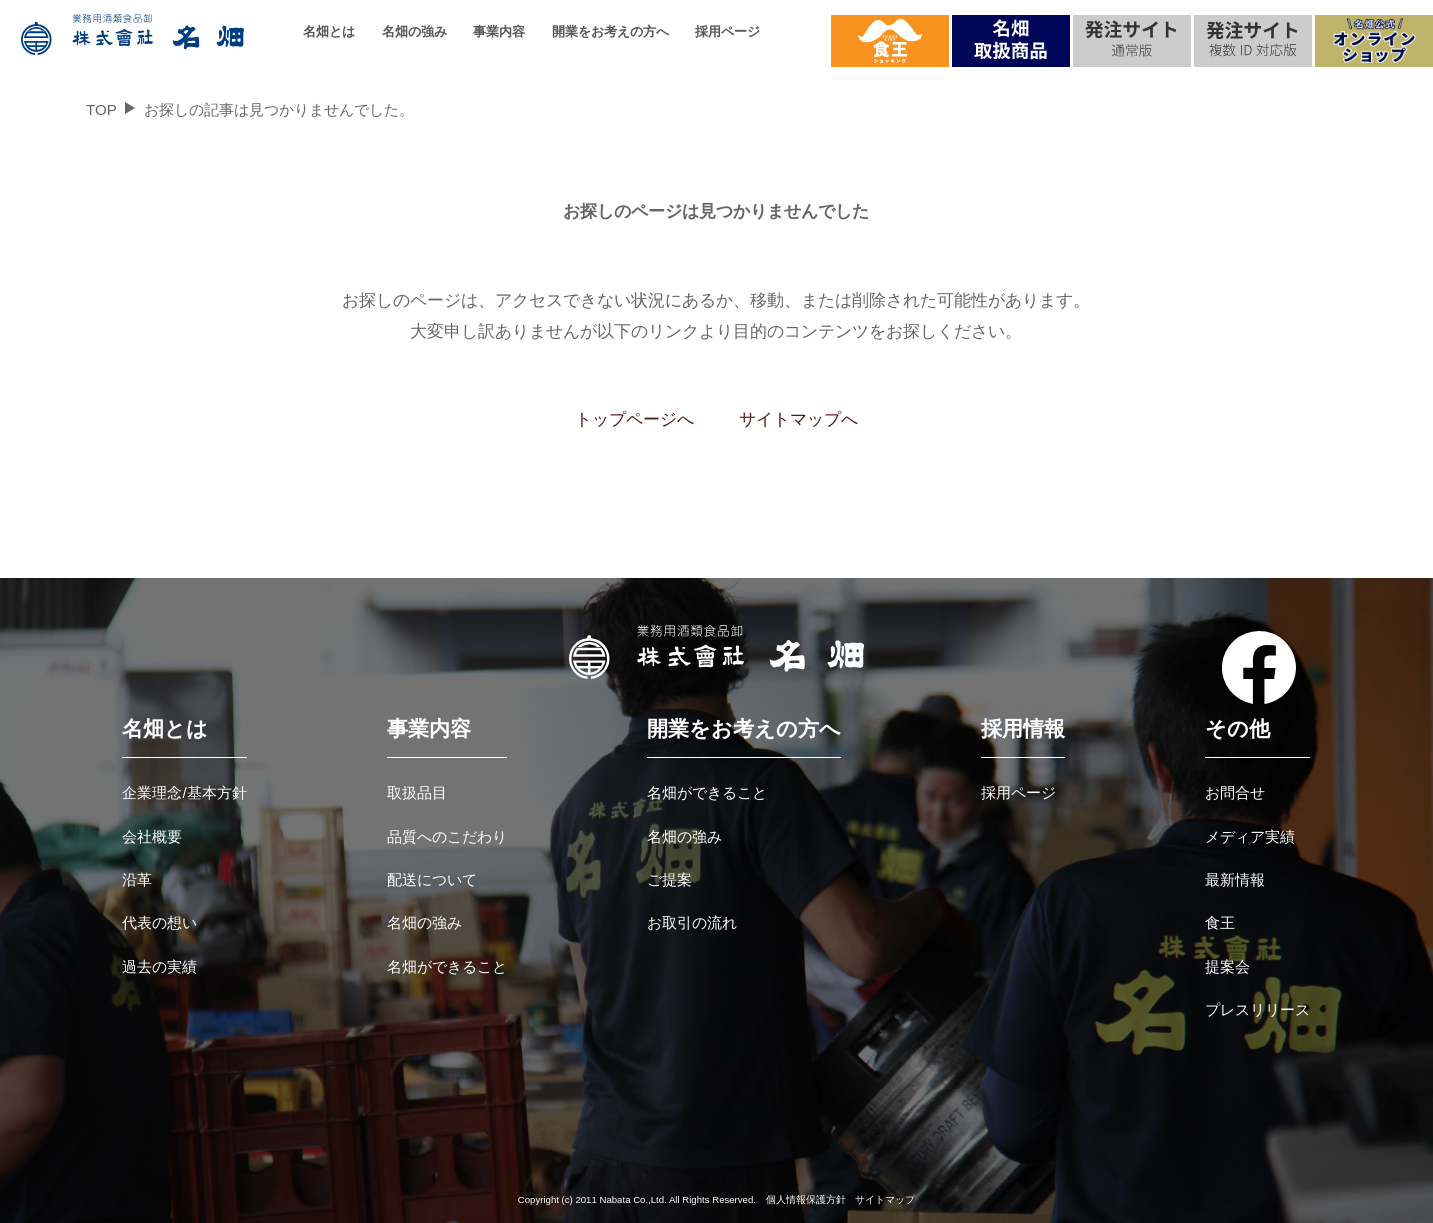 The image size is (1433, 1223). Describe the element at coordinates (727, 31) in the screenshot. I see `採用ページ` at that location.